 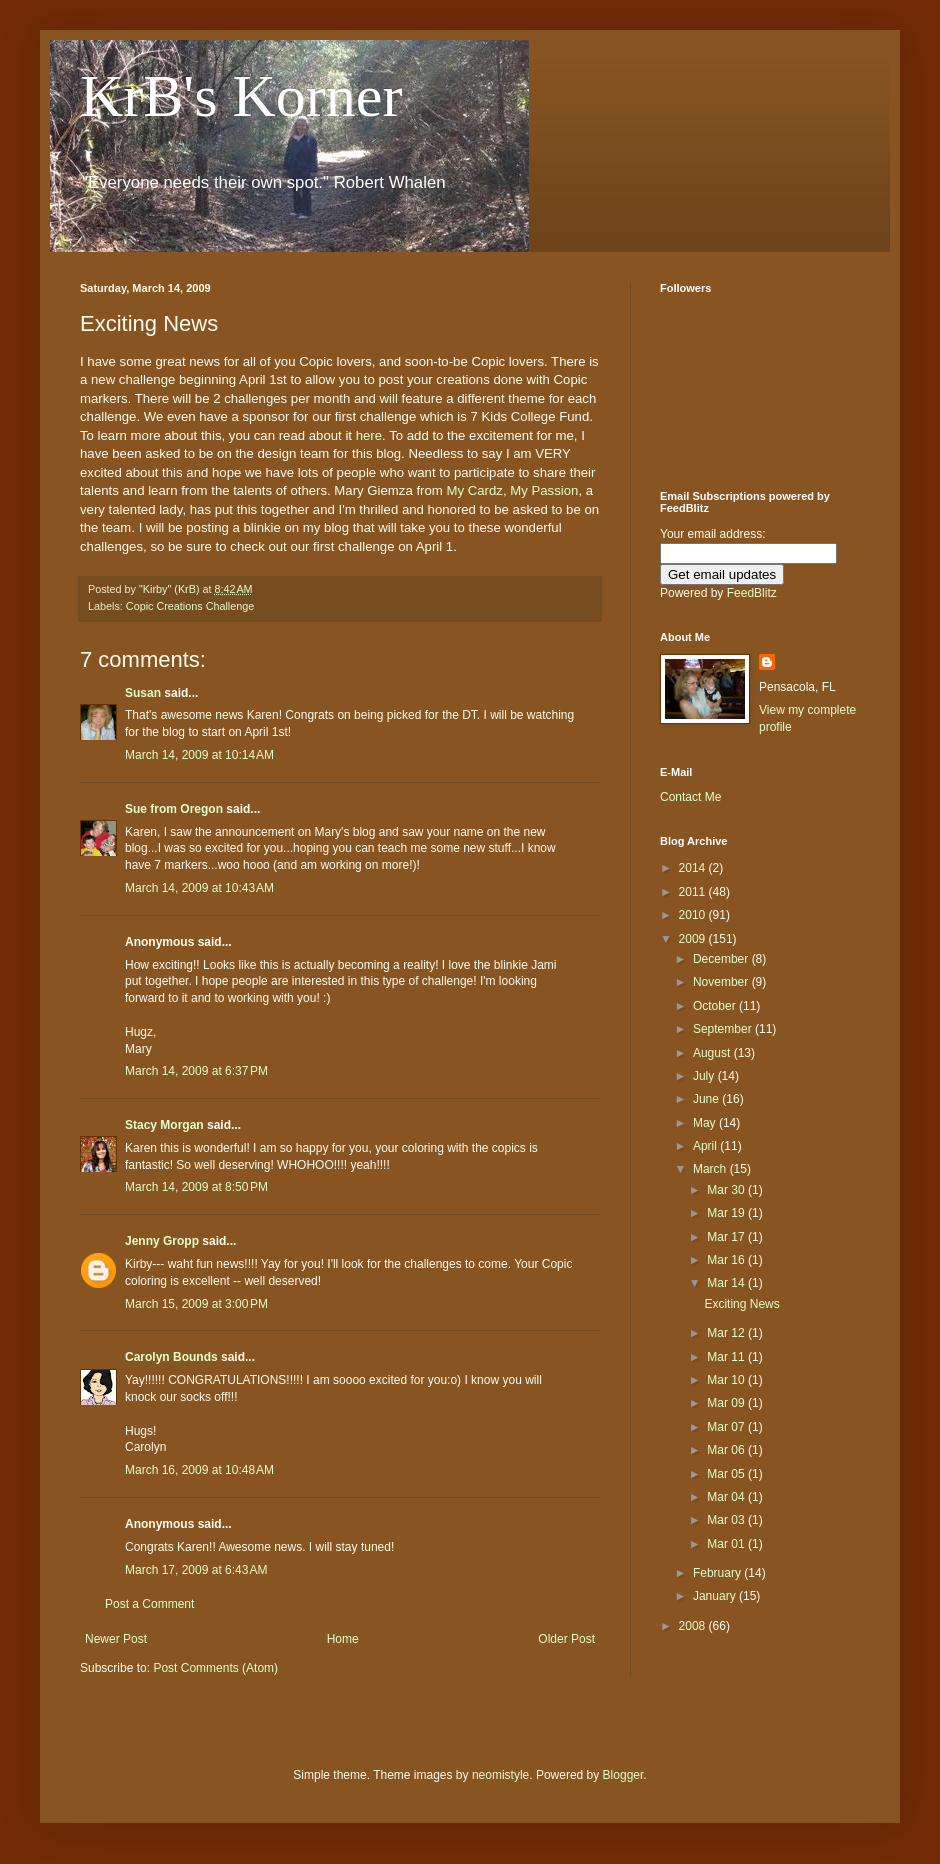 What do you see at coordinates (727, 1450) in the screenshot?
I see `Mar 06` at bounding box center [727, 1450].